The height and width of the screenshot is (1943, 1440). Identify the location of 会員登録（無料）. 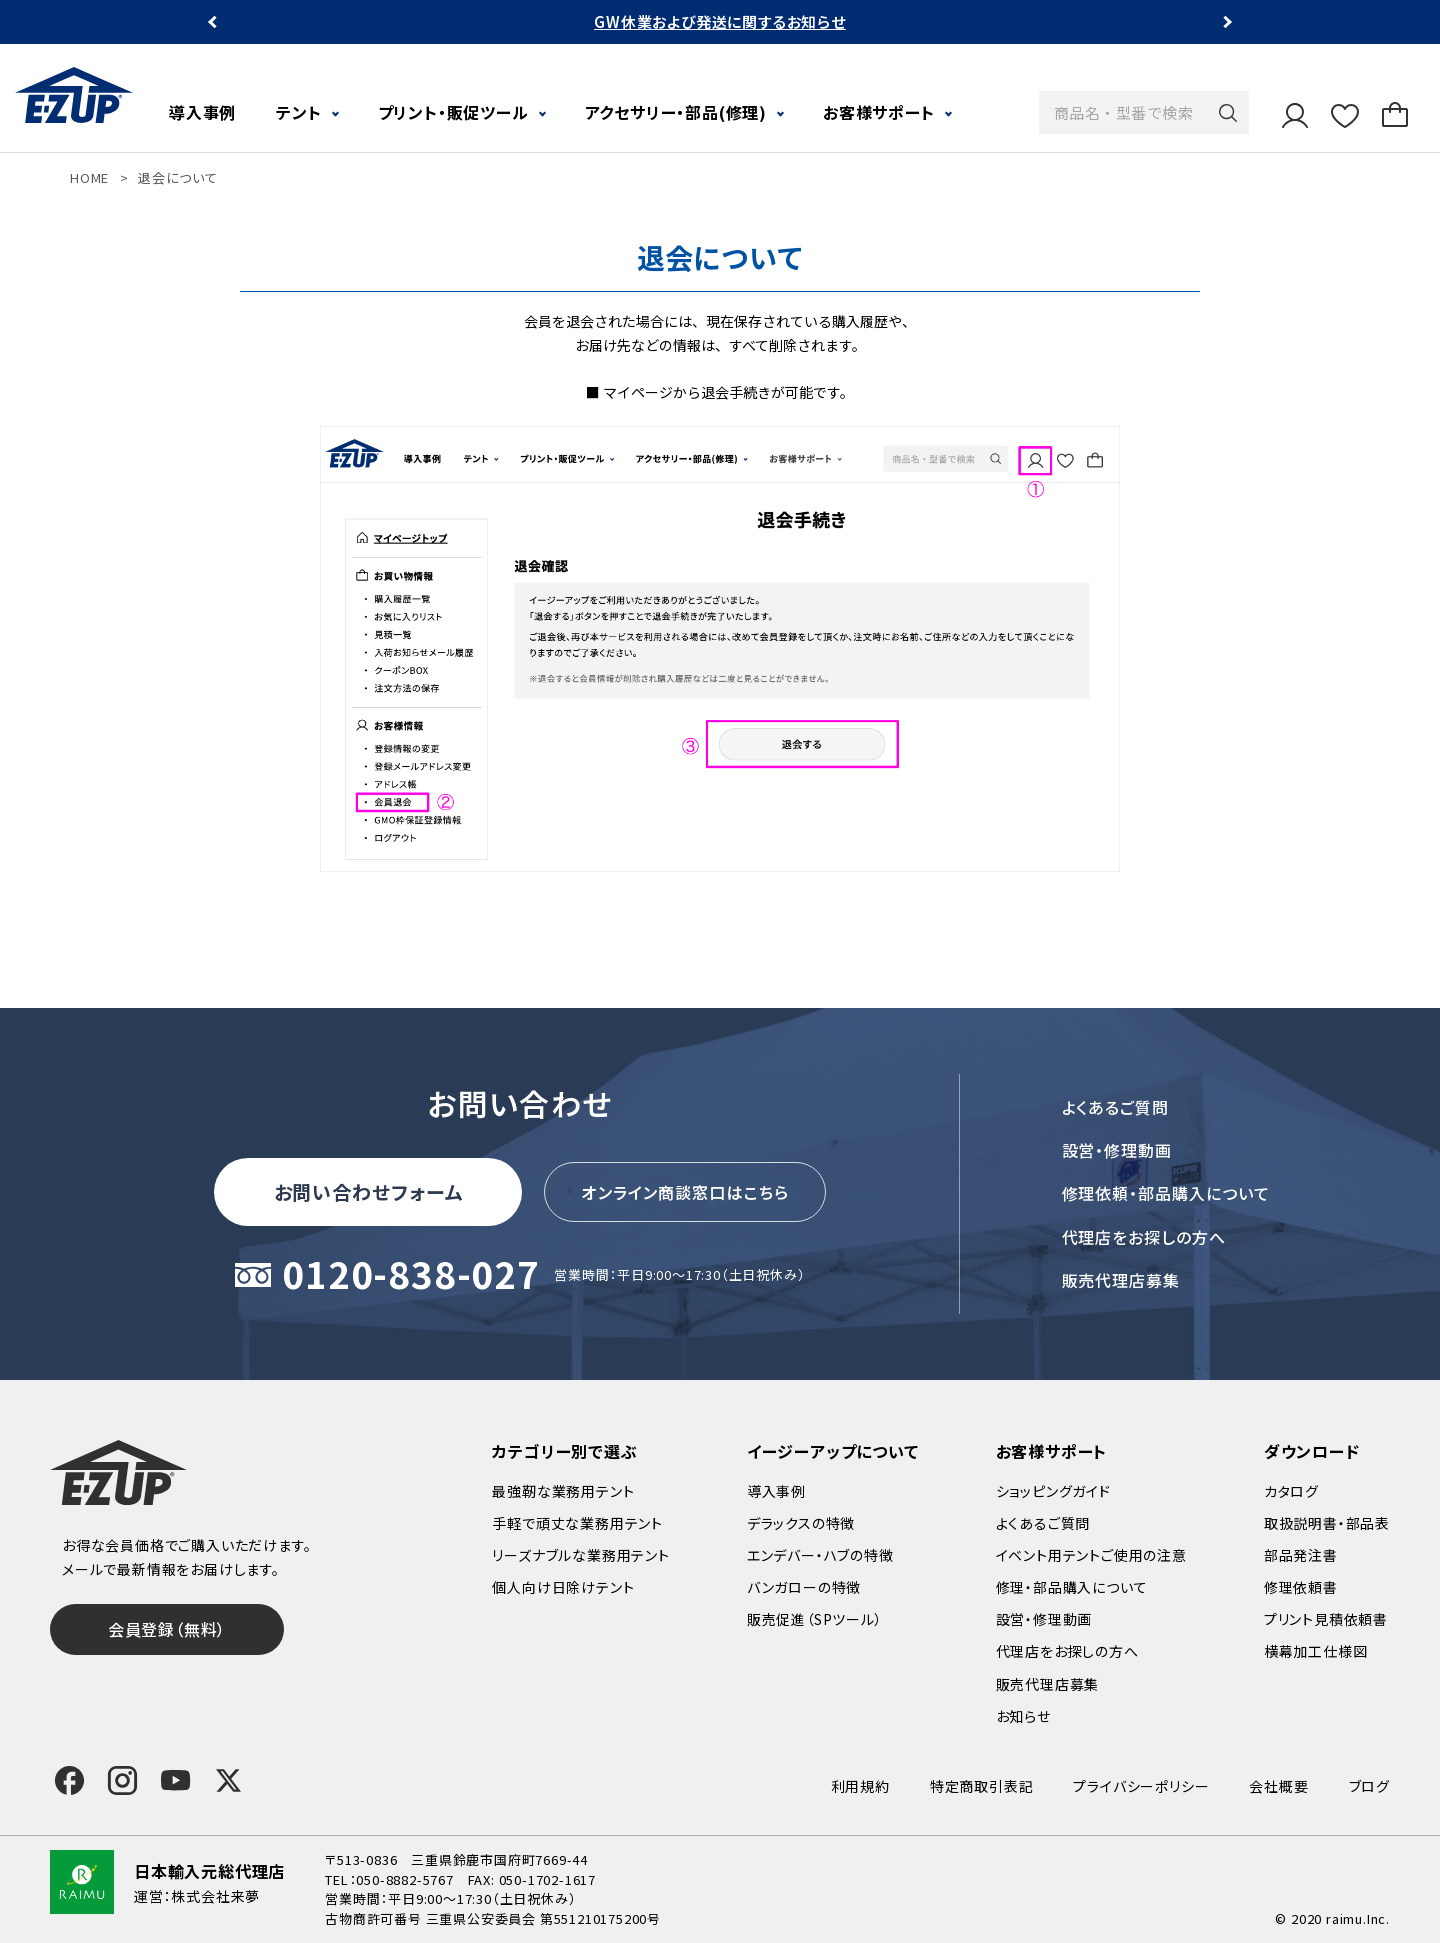
(167, 1629).